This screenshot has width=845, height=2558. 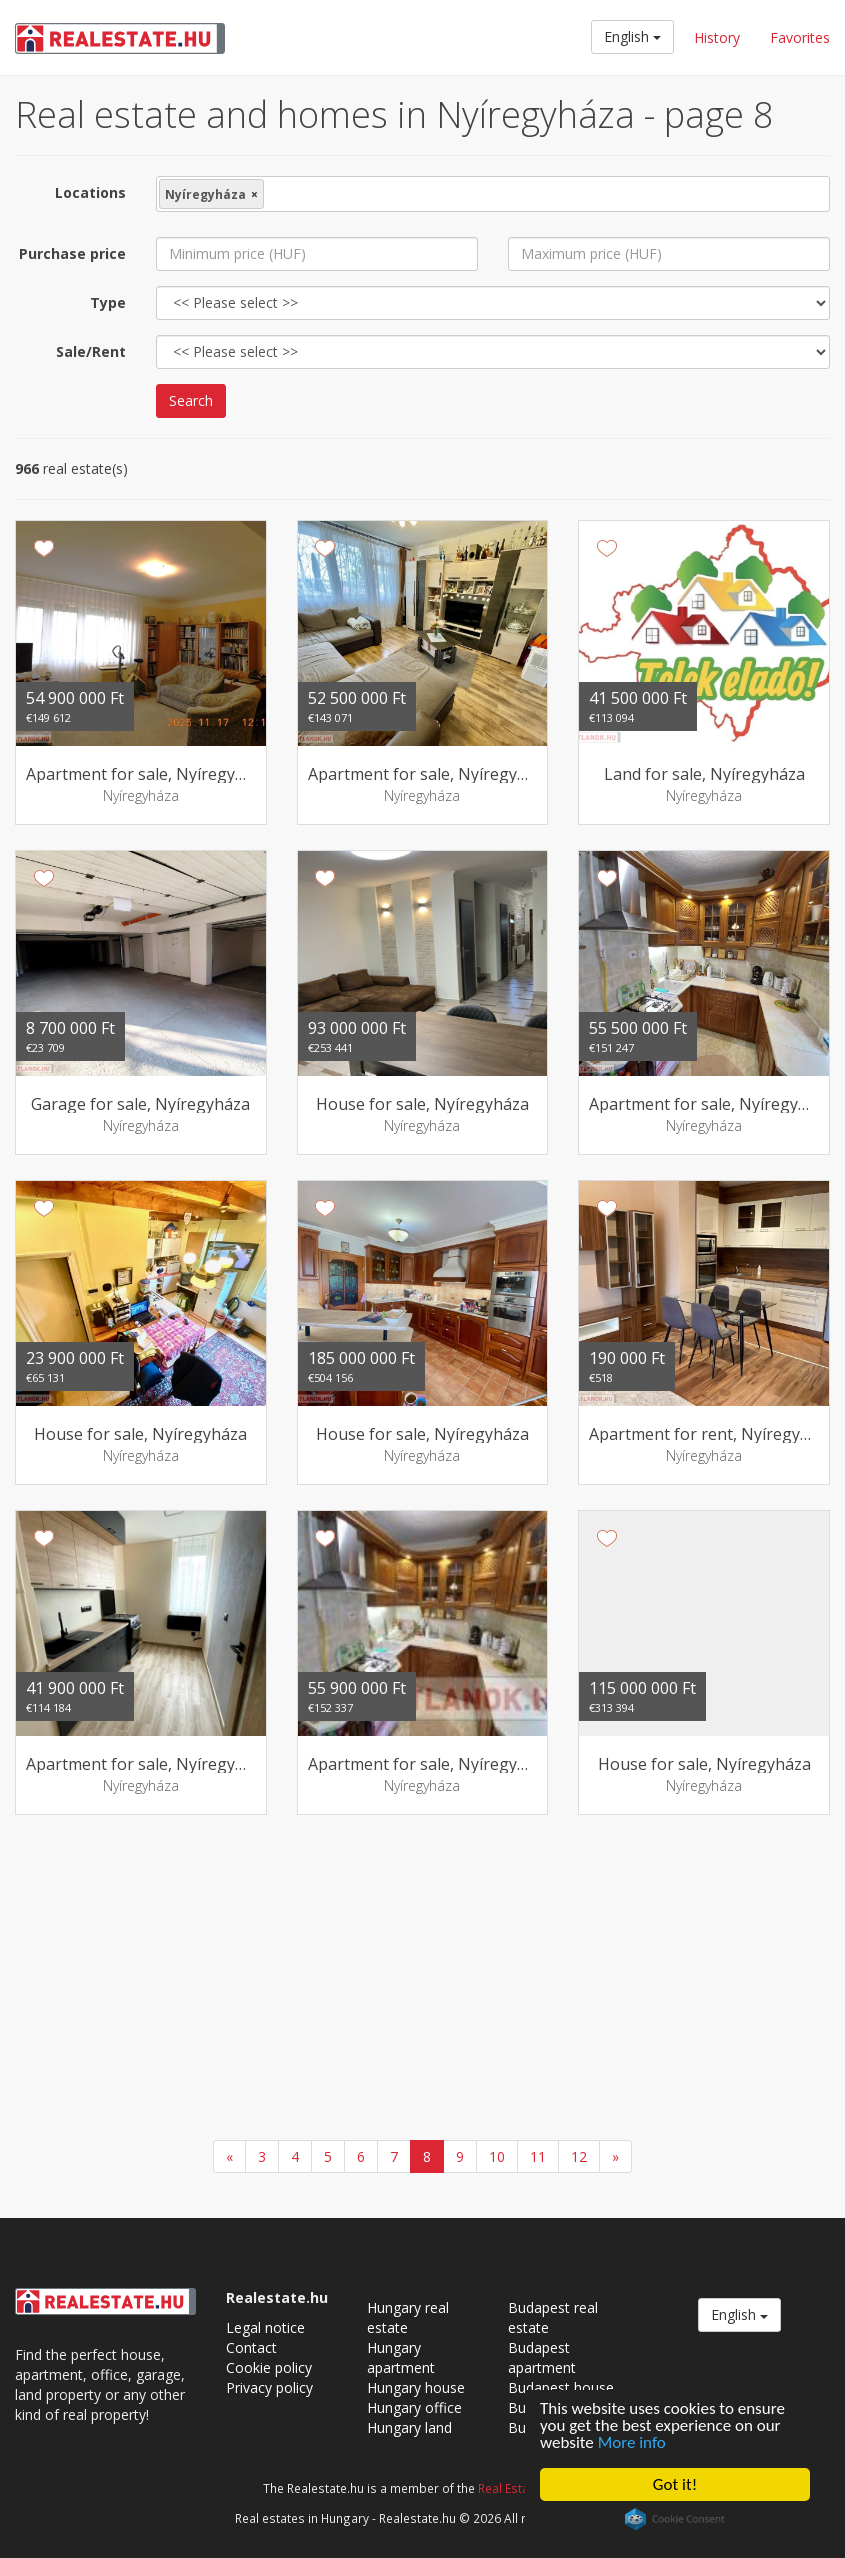 What do you see at coordinates (90, 192) in the screenshot?
I see `Locations` at bounding box center [90, 192].